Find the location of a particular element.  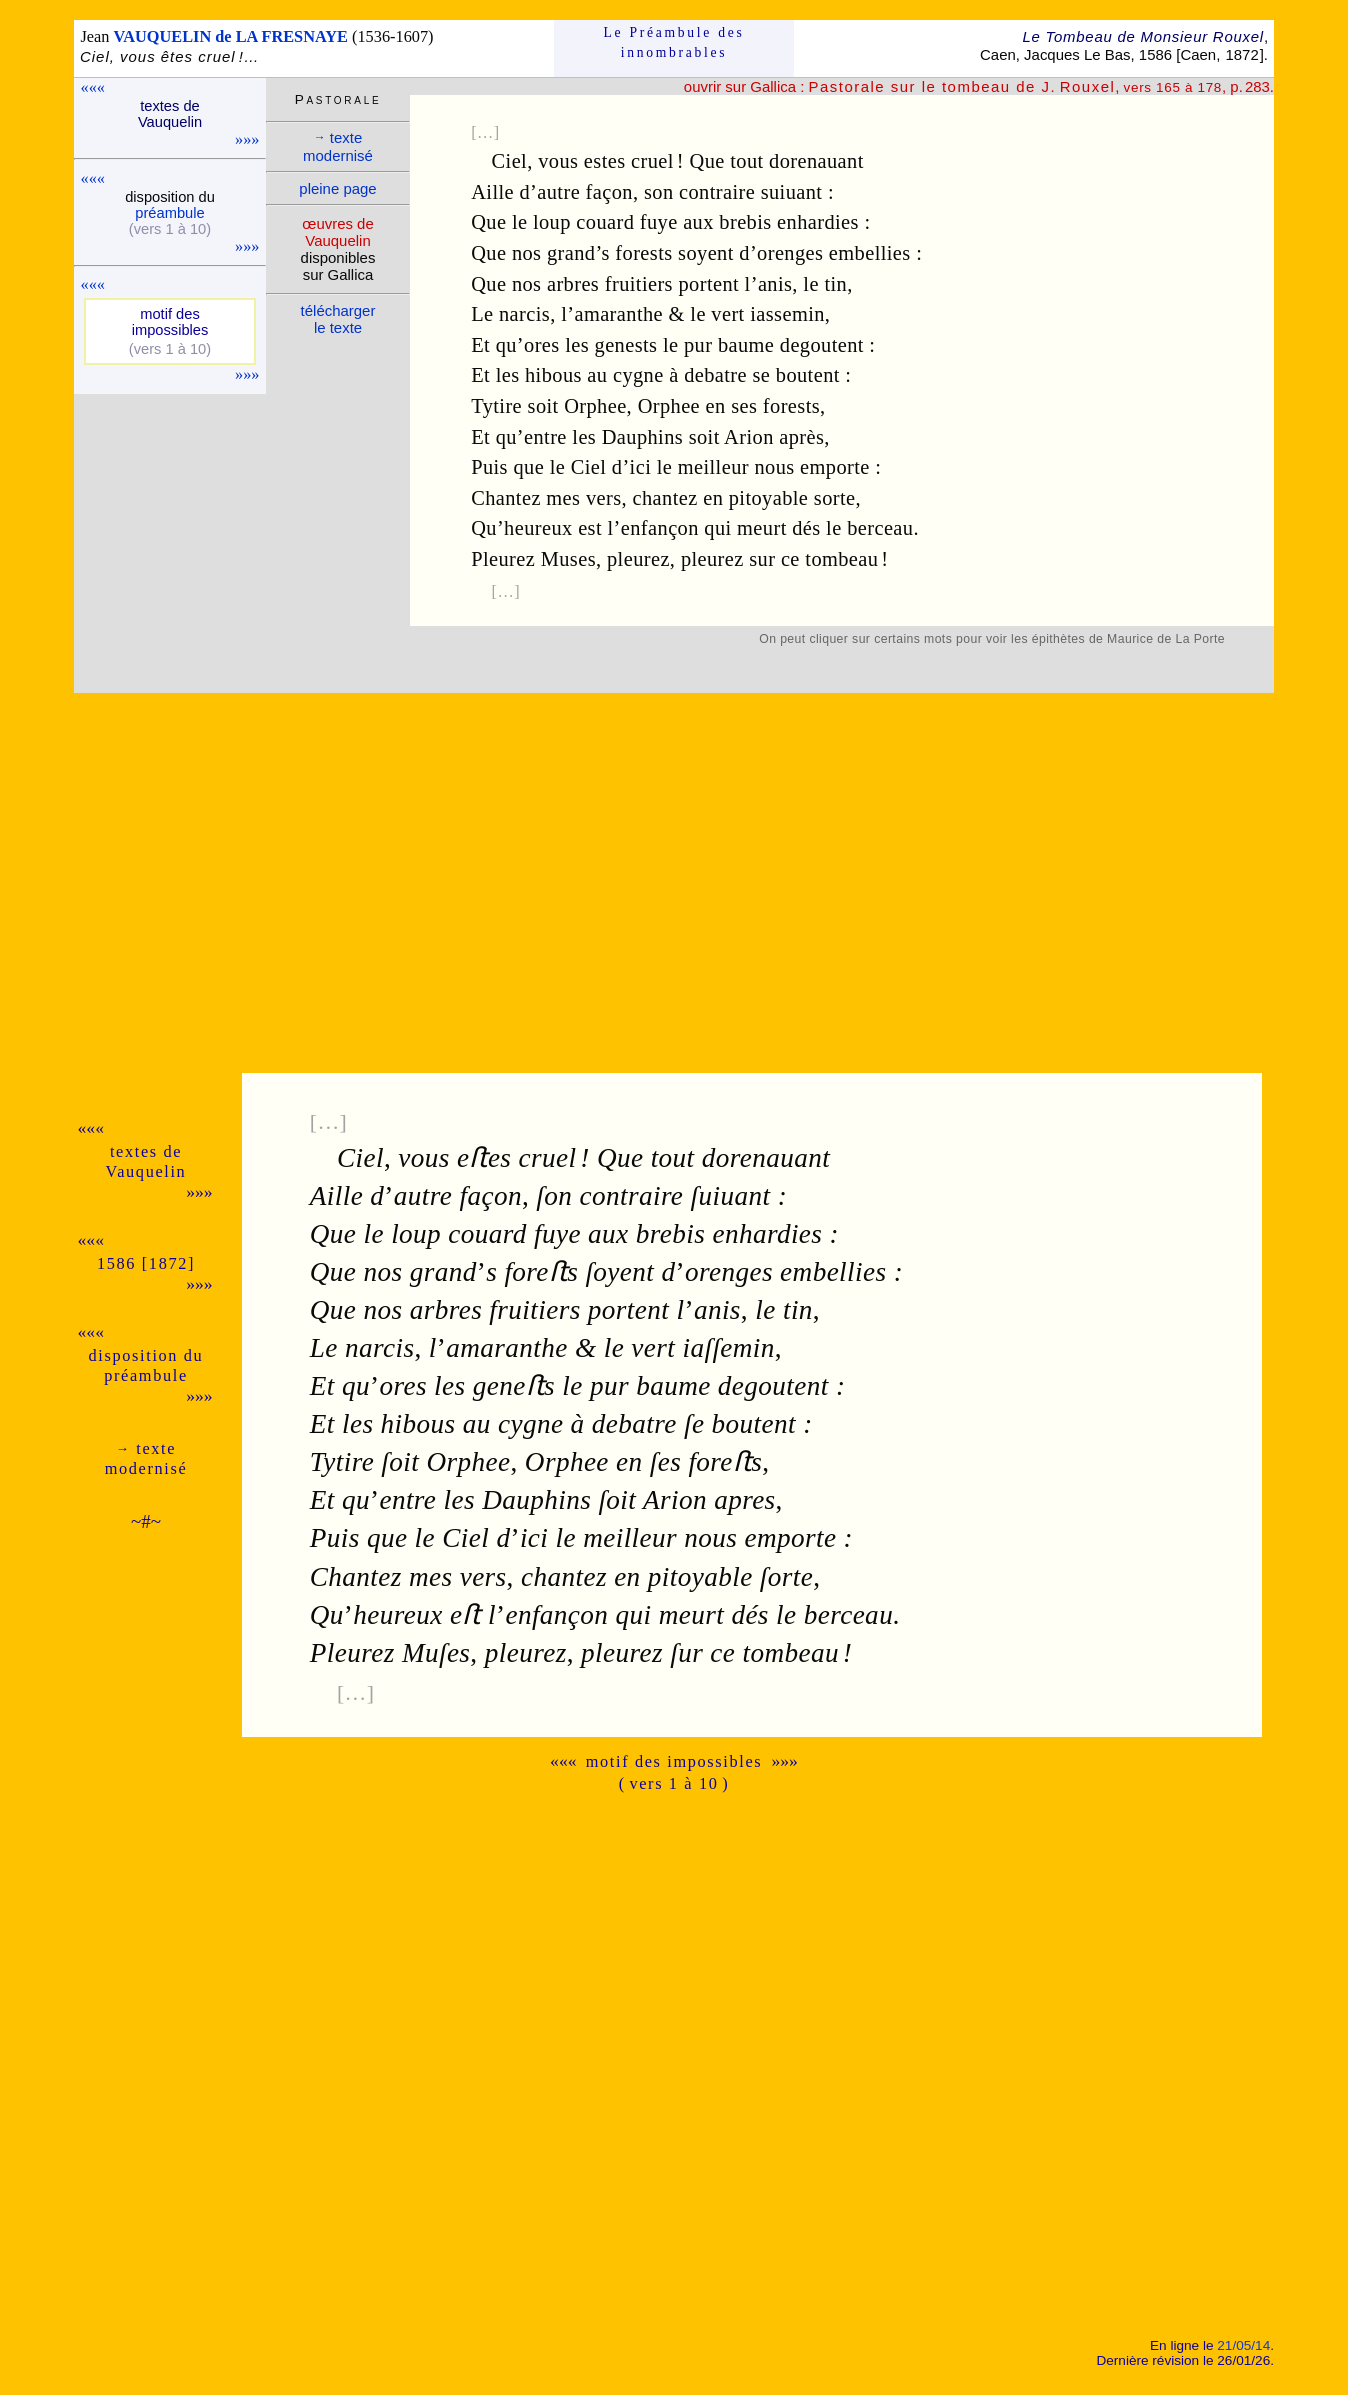

couard is located at coordinates (605, 222).